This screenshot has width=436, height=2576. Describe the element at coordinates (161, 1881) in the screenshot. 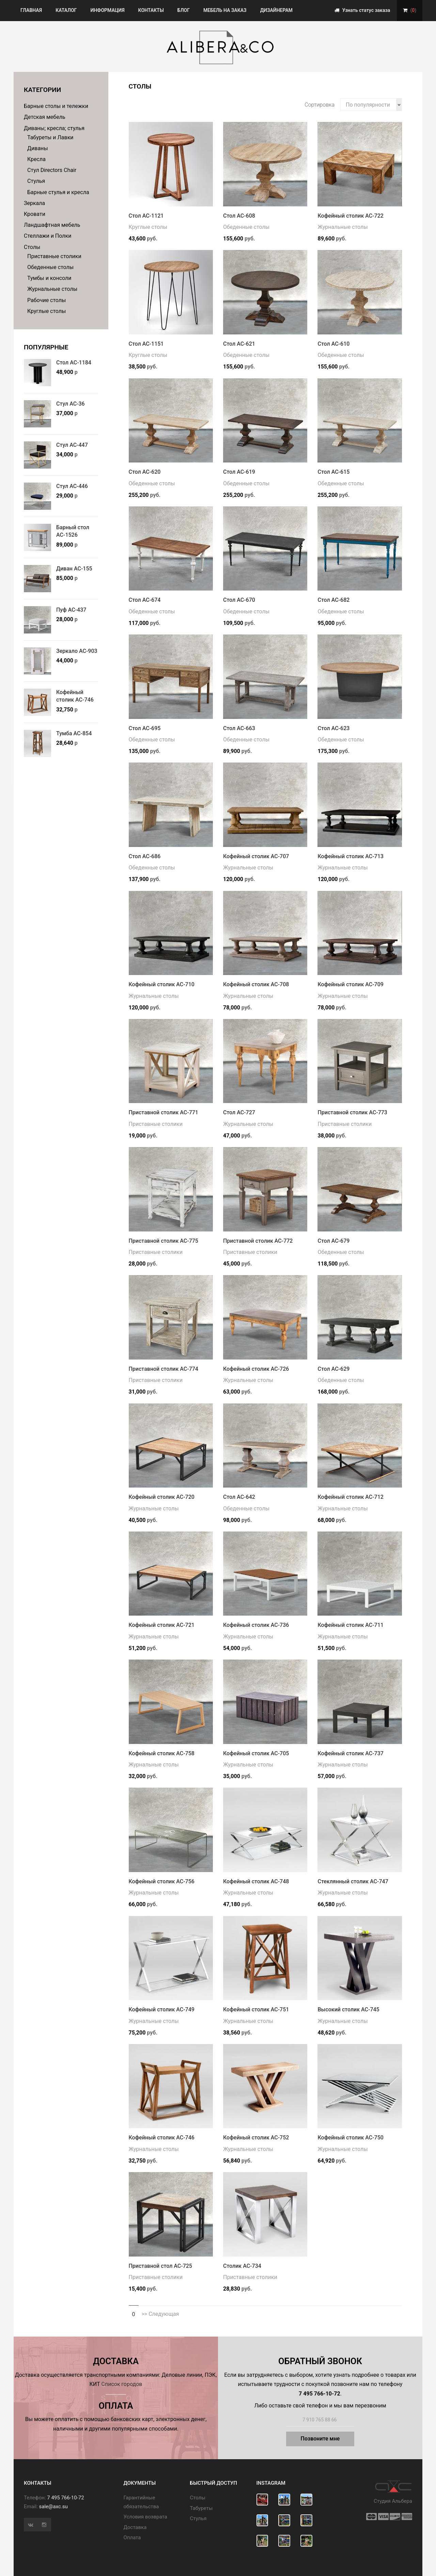

I see `Кофейный столик АС-756` at that location.